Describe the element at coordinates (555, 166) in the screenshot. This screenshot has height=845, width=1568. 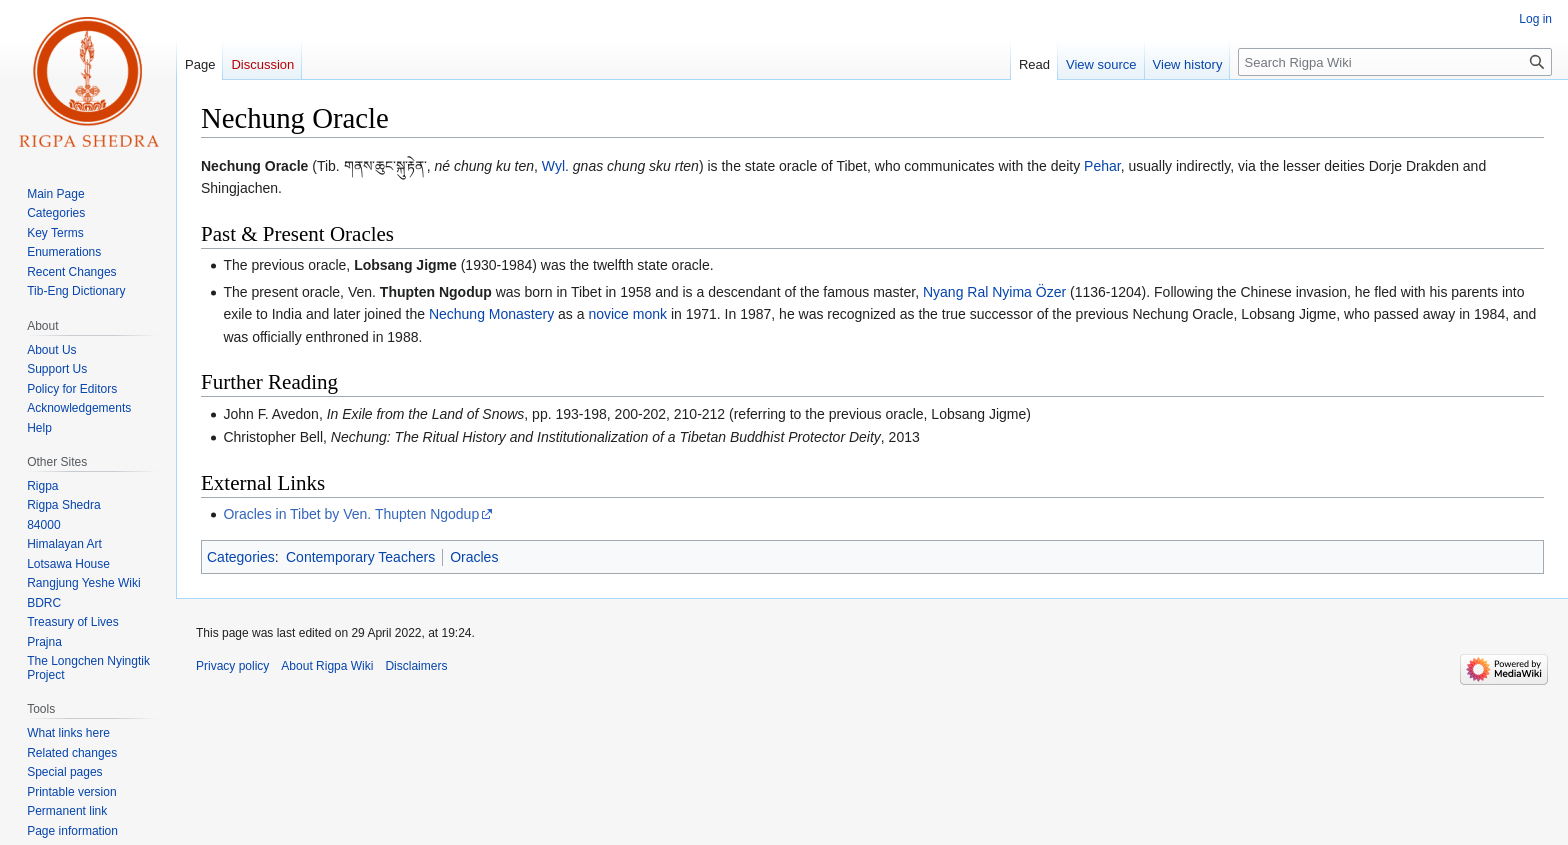
I see `Wyl.` at that location.